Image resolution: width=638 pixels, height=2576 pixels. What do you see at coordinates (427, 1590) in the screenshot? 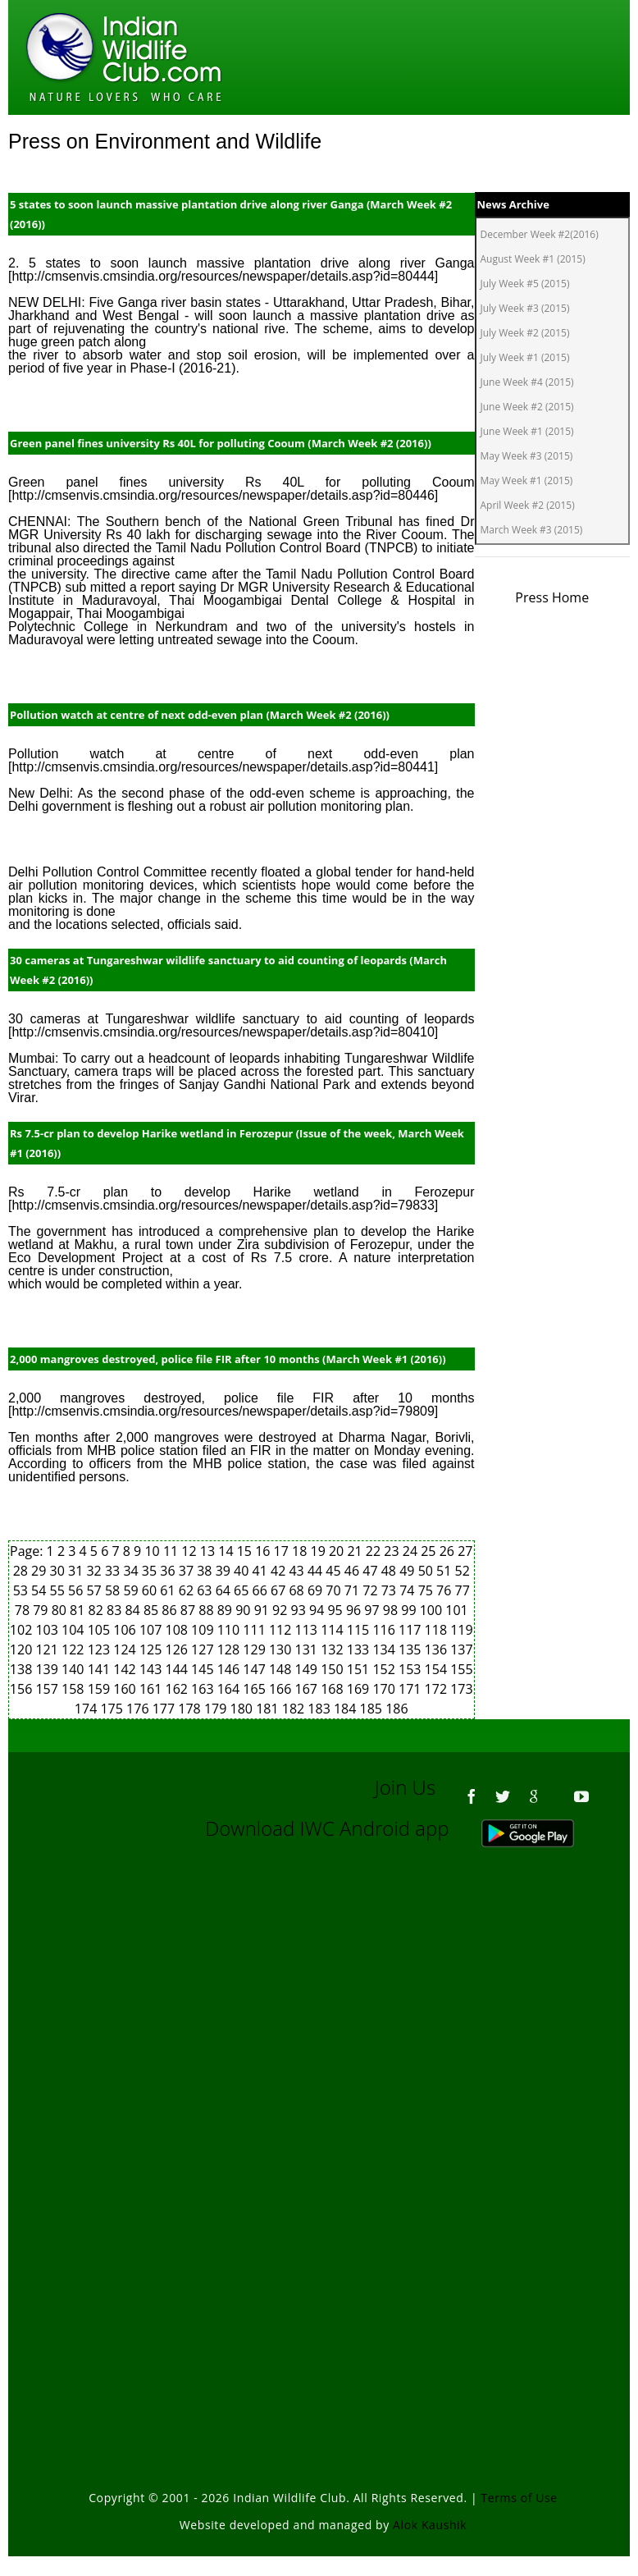
I see `75` at bounding box center [427, 1590].